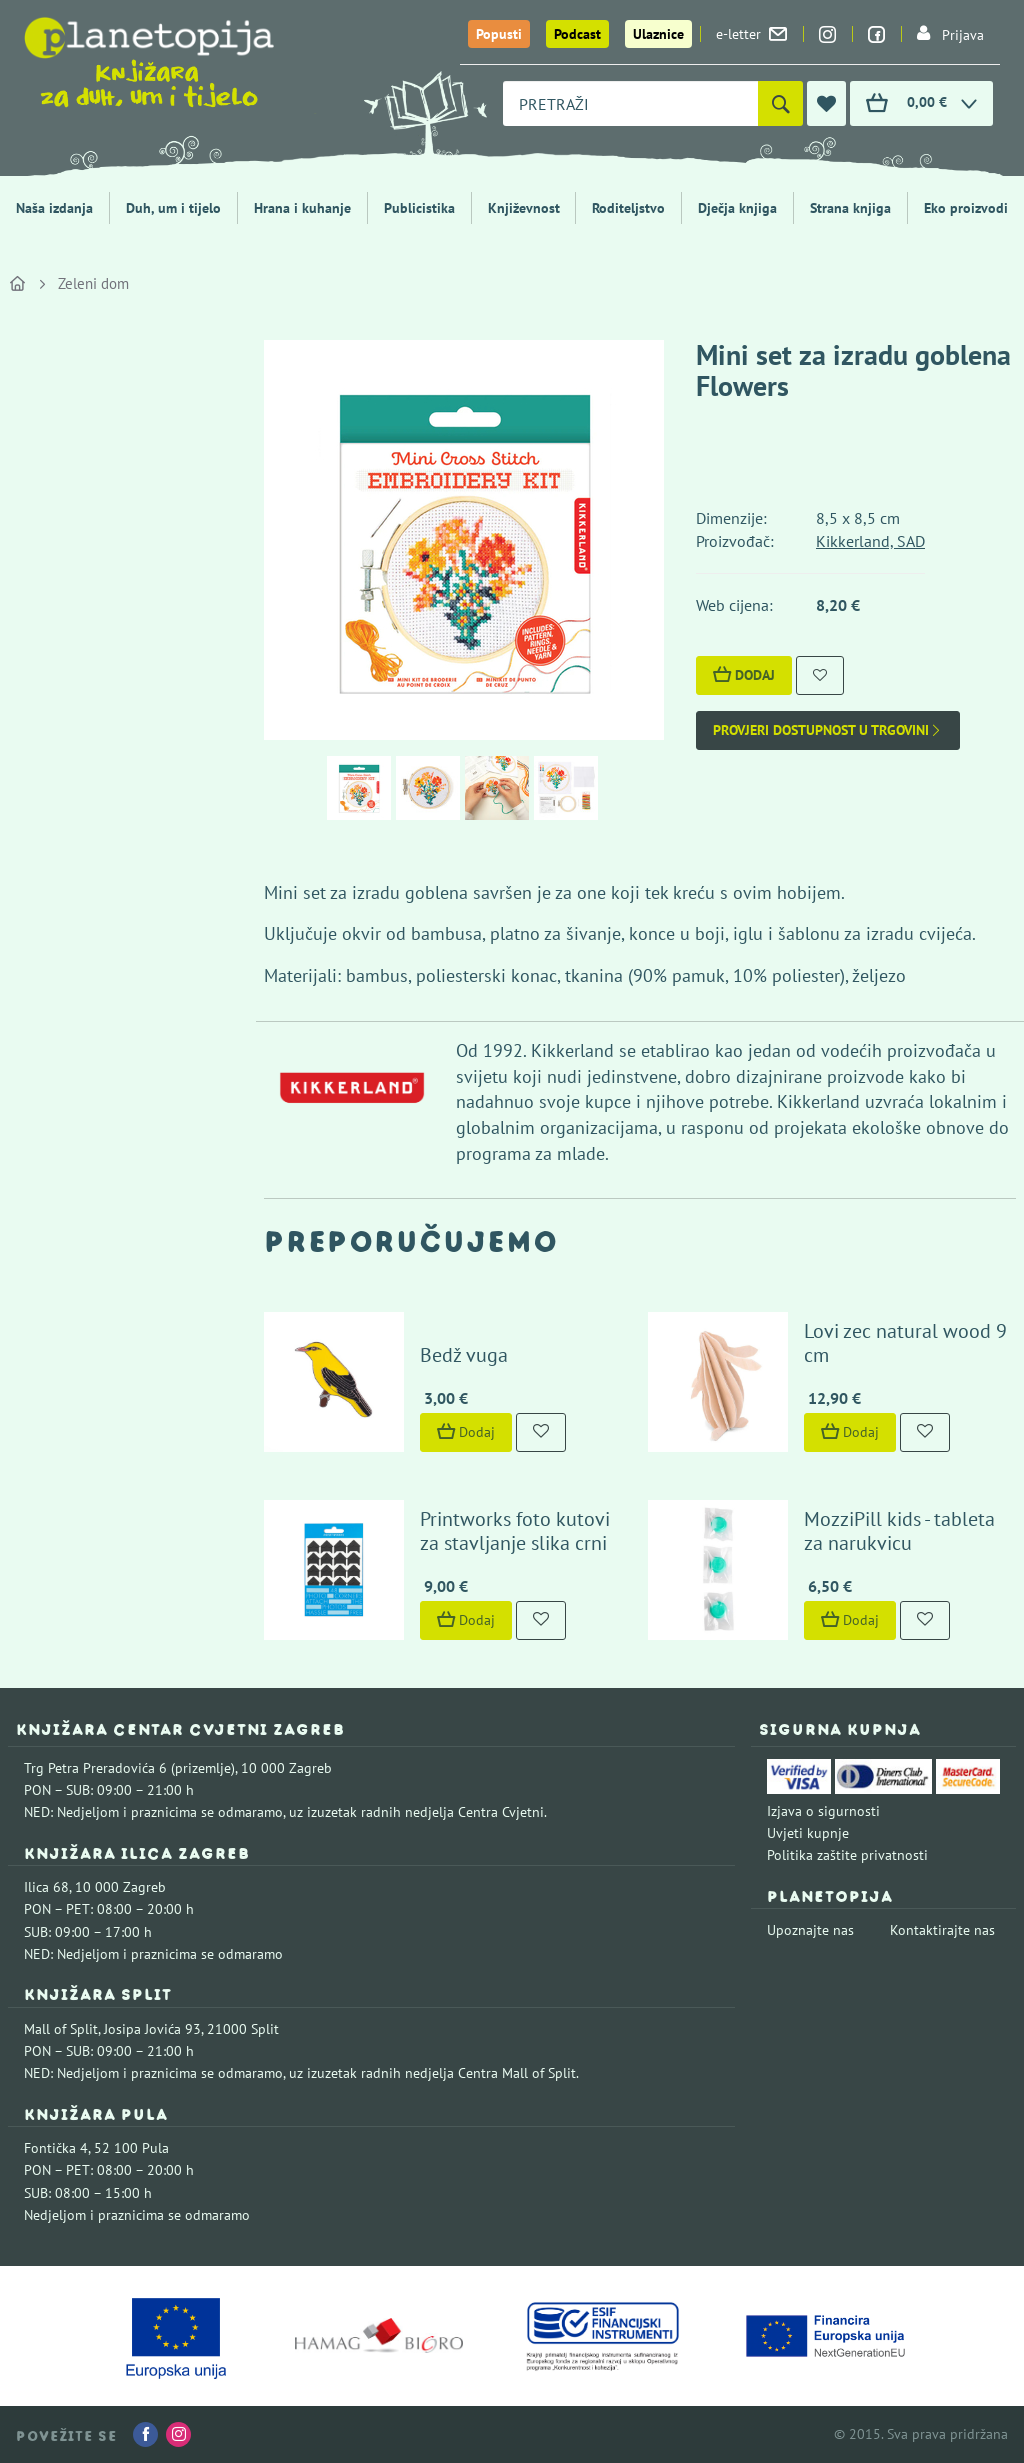 The image size is (1024, 2463). What do you see at coordinates (870, 541) in the screenshot?
I see `Kikkerland, SAD` at bounding box center [870, 541].